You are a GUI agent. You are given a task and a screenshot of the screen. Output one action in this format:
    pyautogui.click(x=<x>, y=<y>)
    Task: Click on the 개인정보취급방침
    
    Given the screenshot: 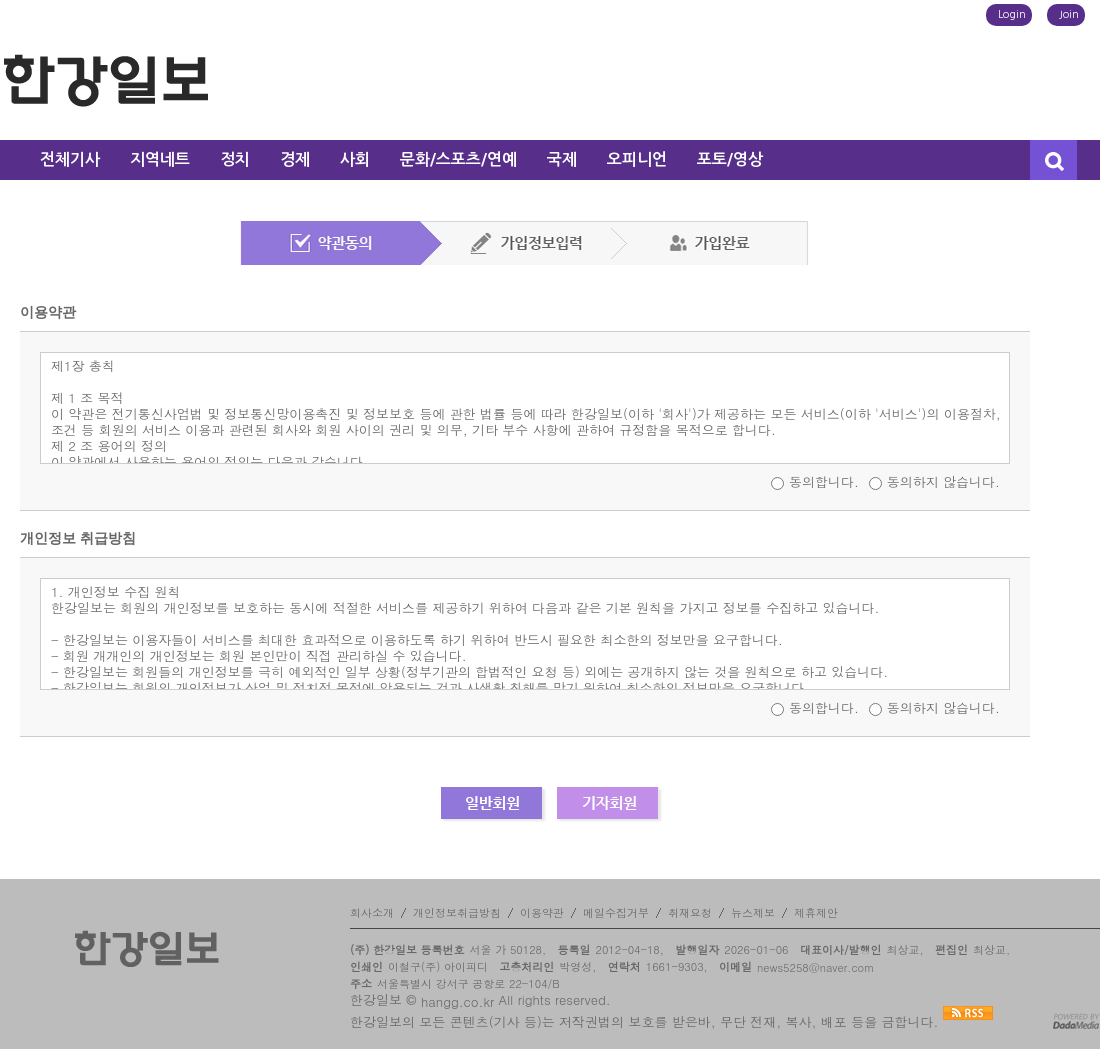 What is the action you would take?
    pyautogui.click(x=457, y=912)
    